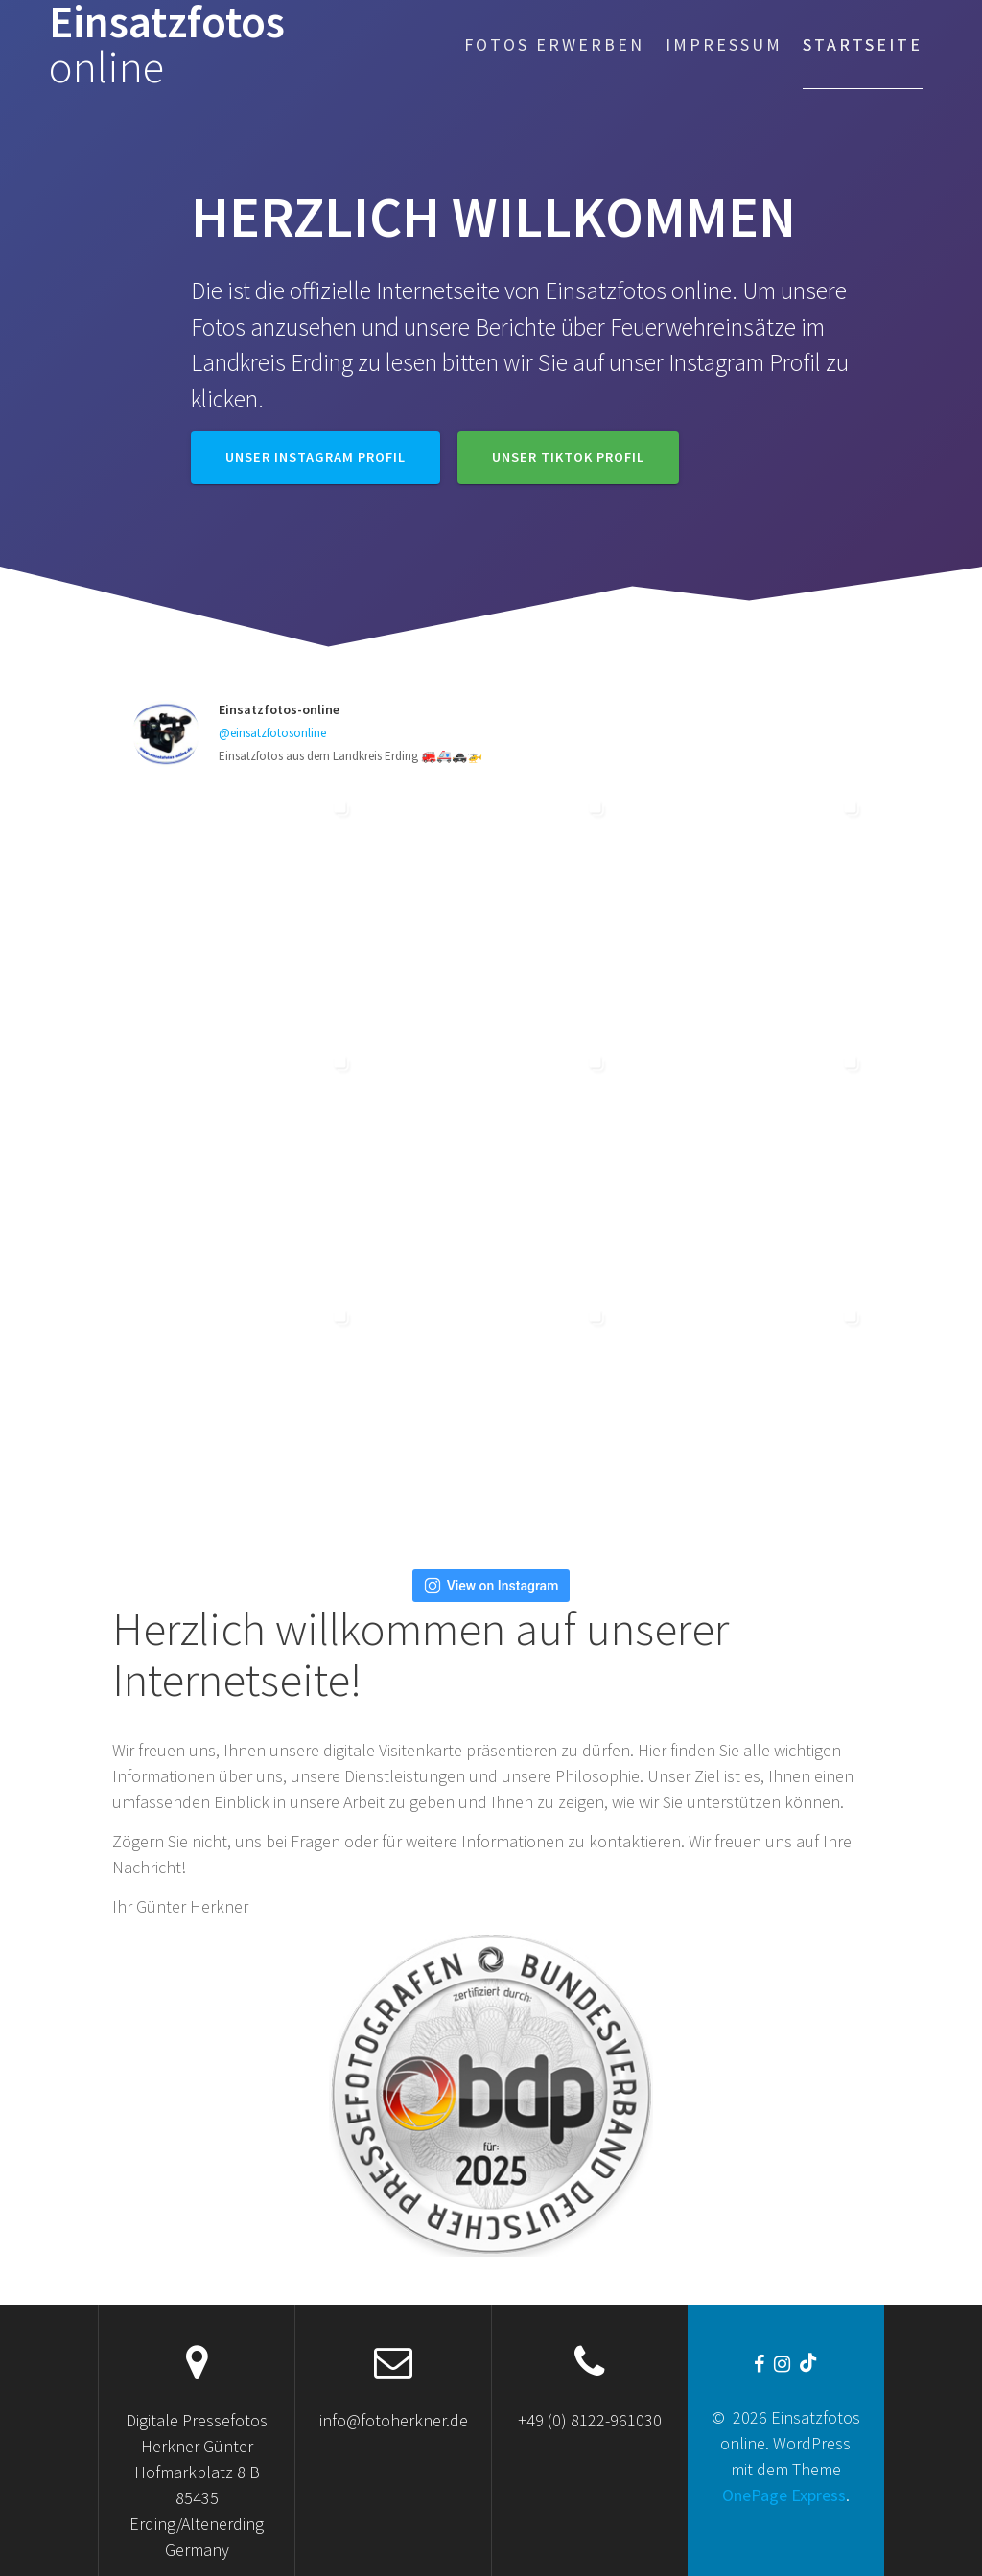 The width and height of the screenshot is (982, 2576). I want to click on Unser TikTok Profil, so click(568, 457).